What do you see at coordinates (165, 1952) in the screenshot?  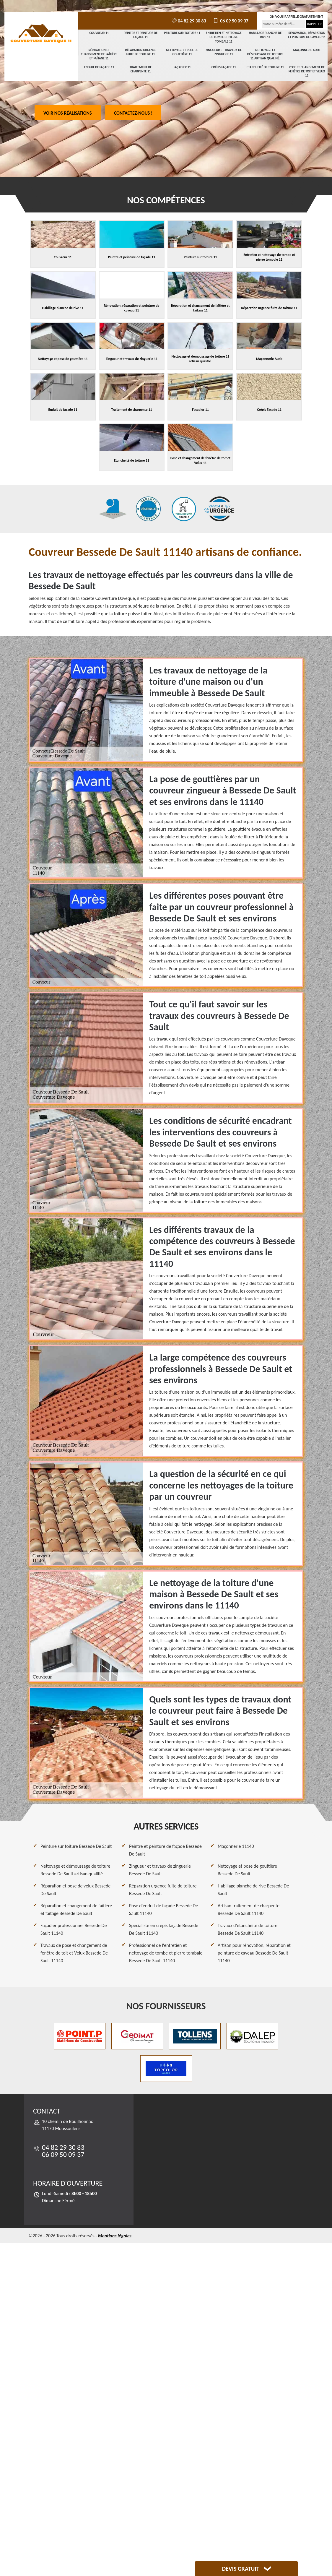 I see `Professionnel de l'entretien et nettoyage de tombe et pierre tombale Bessede De Sault 11140` at bounding box center [165, 1952].